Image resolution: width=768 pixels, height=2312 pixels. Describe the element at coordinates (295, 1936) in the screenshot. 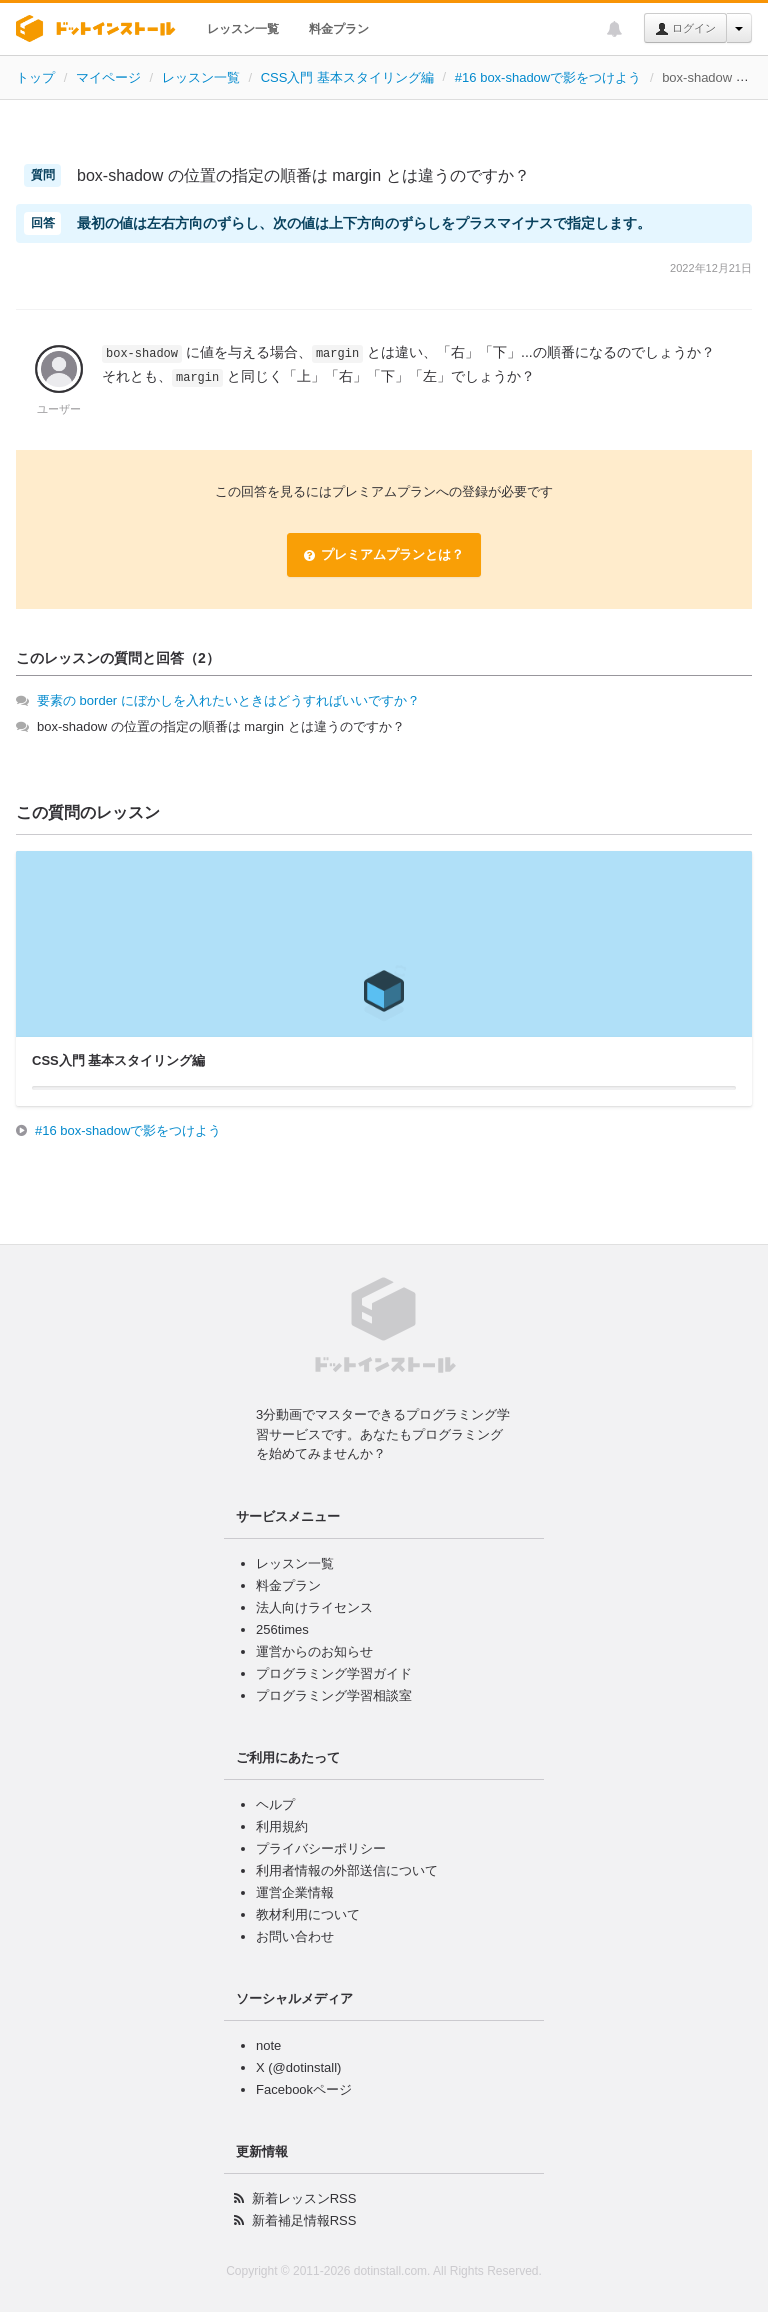

I see `お問い合わせ` at that location.